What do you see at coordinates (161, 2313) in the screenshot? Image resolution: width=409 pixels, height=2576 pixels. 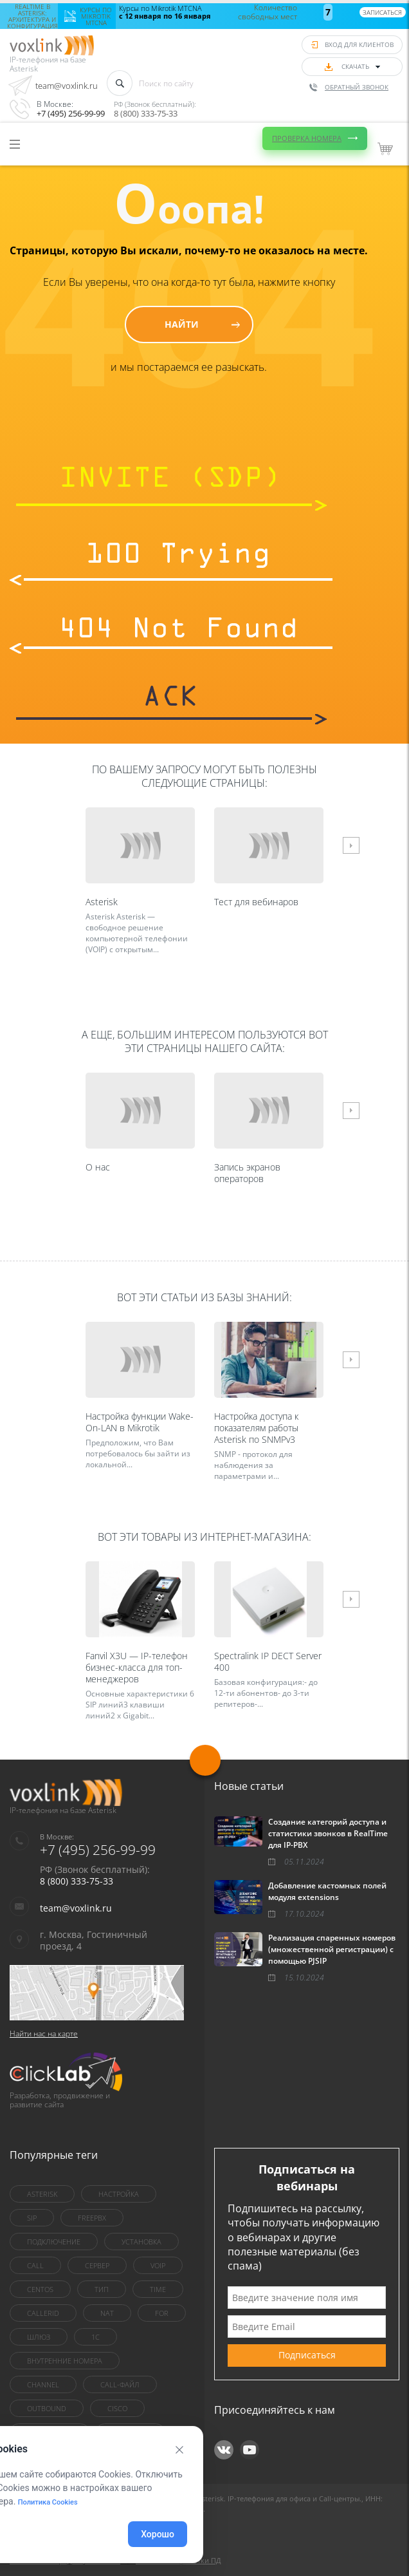 I see `for` at bounding box center [161, 2313].